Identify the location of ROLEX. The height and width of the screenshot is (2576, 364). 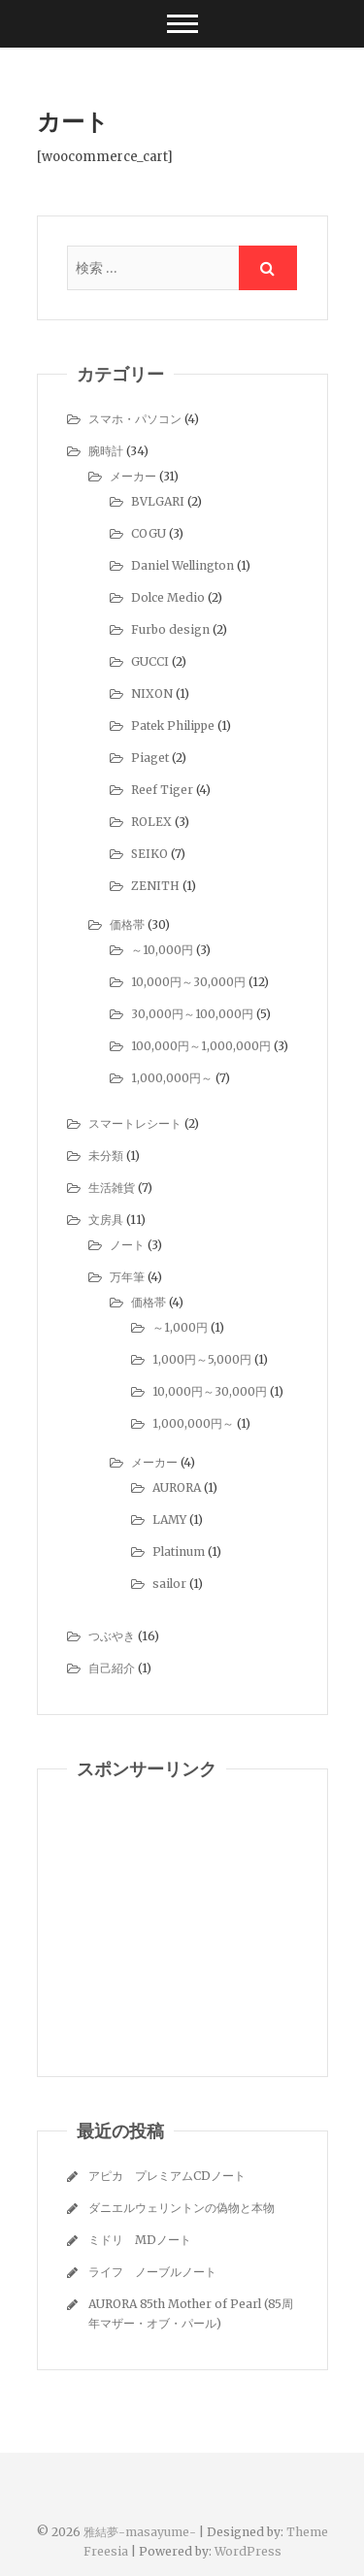
(151, 821).